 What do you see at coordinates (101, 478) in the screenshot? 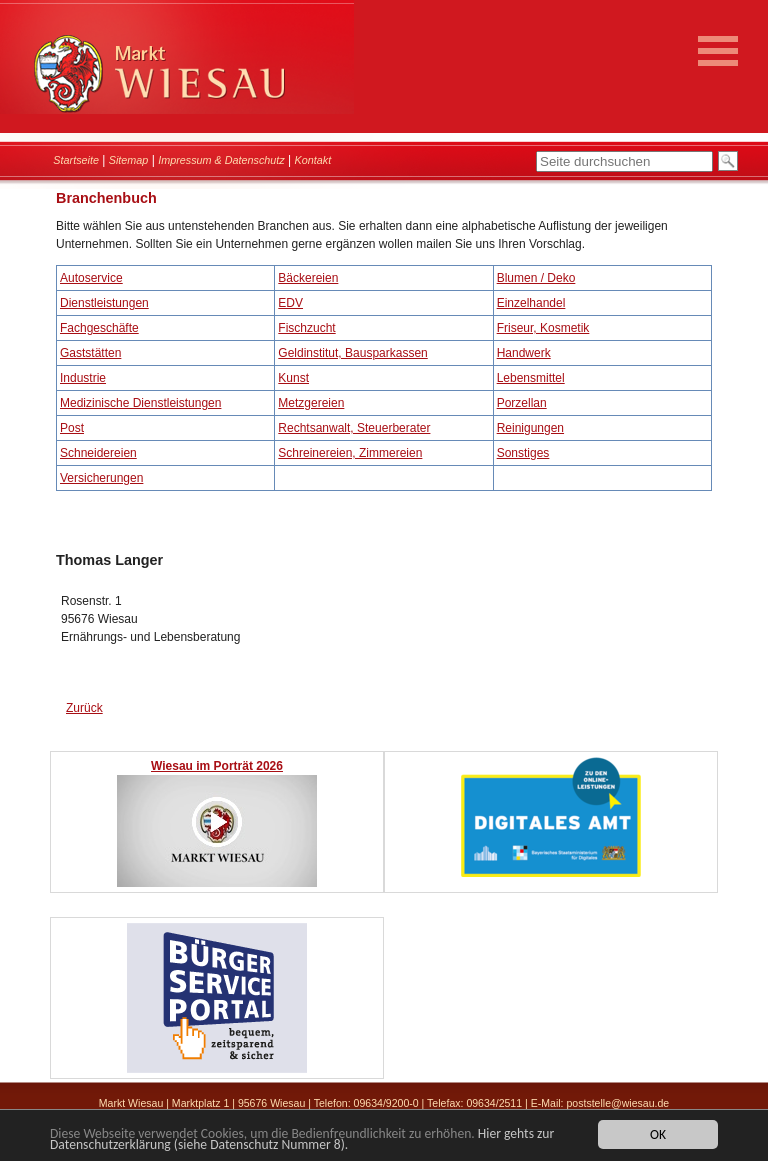
I see `Versicherungen` at bounding box center [101, 478].